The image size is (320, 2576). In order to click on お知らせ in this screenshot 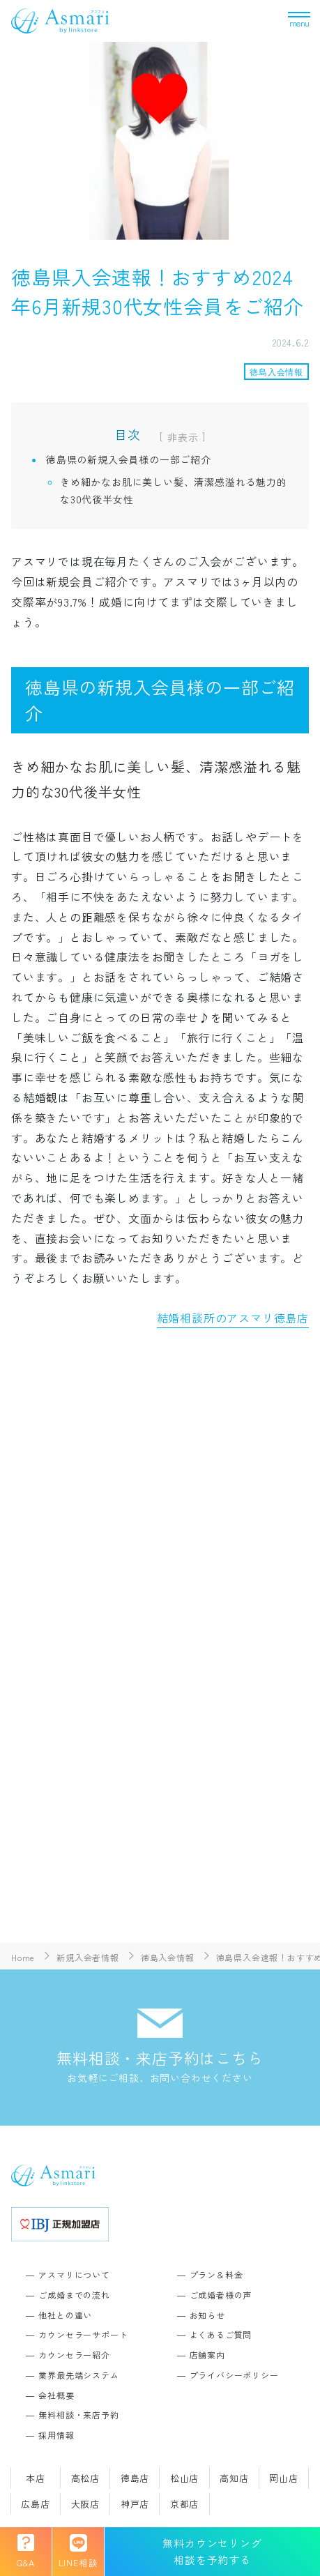, I will do `click(207, 2315)`.